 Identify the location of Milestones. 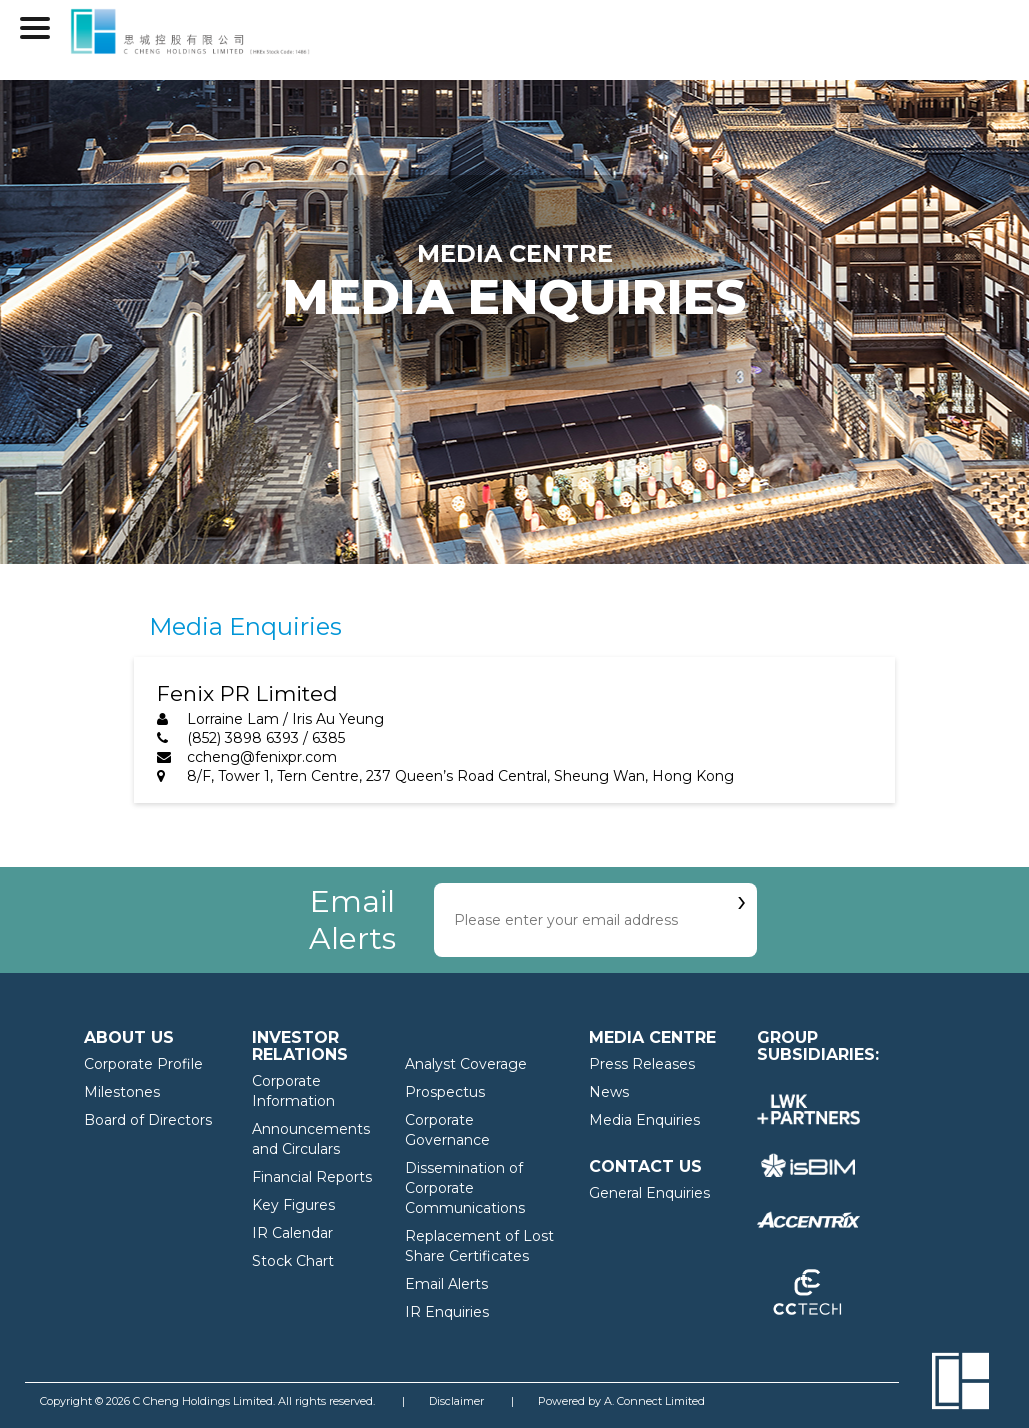
(122, 1092).